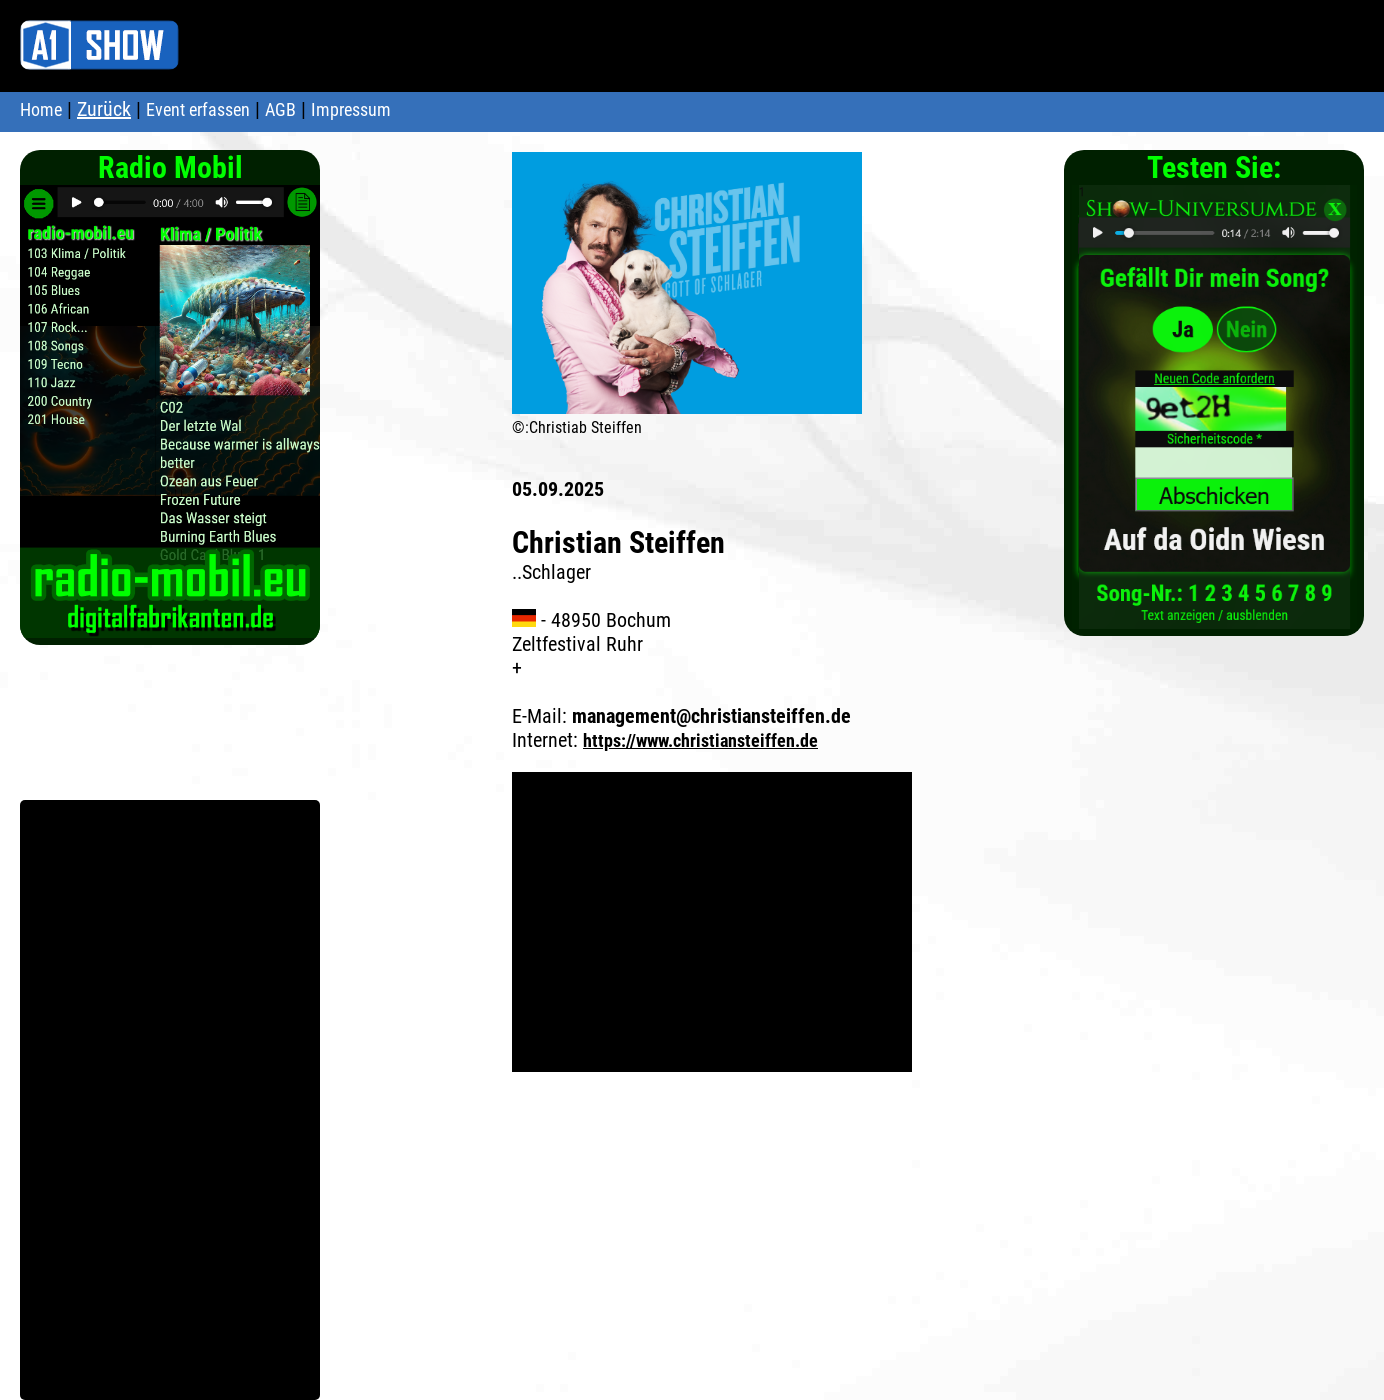 Image resolution: width=1384 pixels, height=1400 pixels. I want to click on Home, so click(41, 109).